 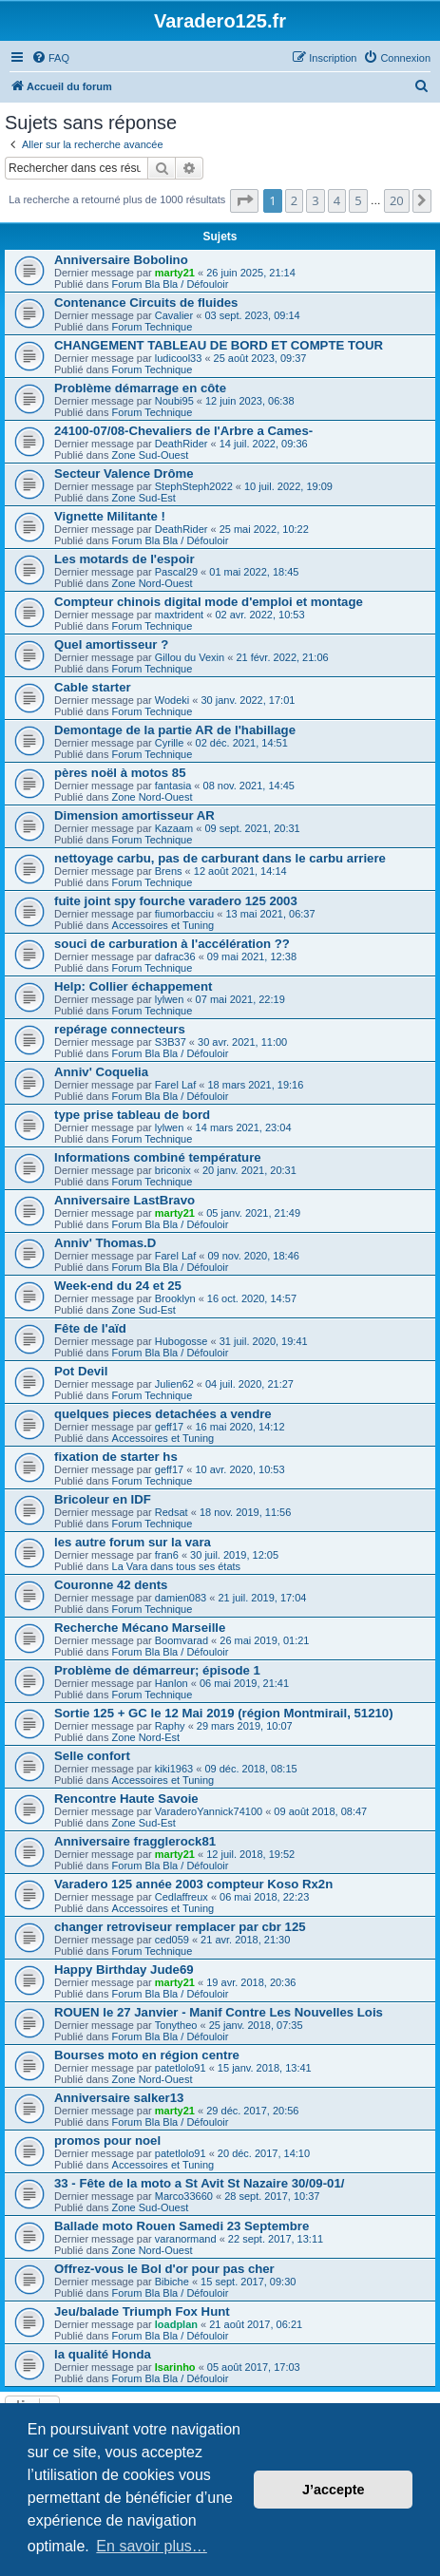 What do you see at coordinates (163, 925) in the screenshot?
I see `Accessoires et Tuning` at bounding box center [163, 925].